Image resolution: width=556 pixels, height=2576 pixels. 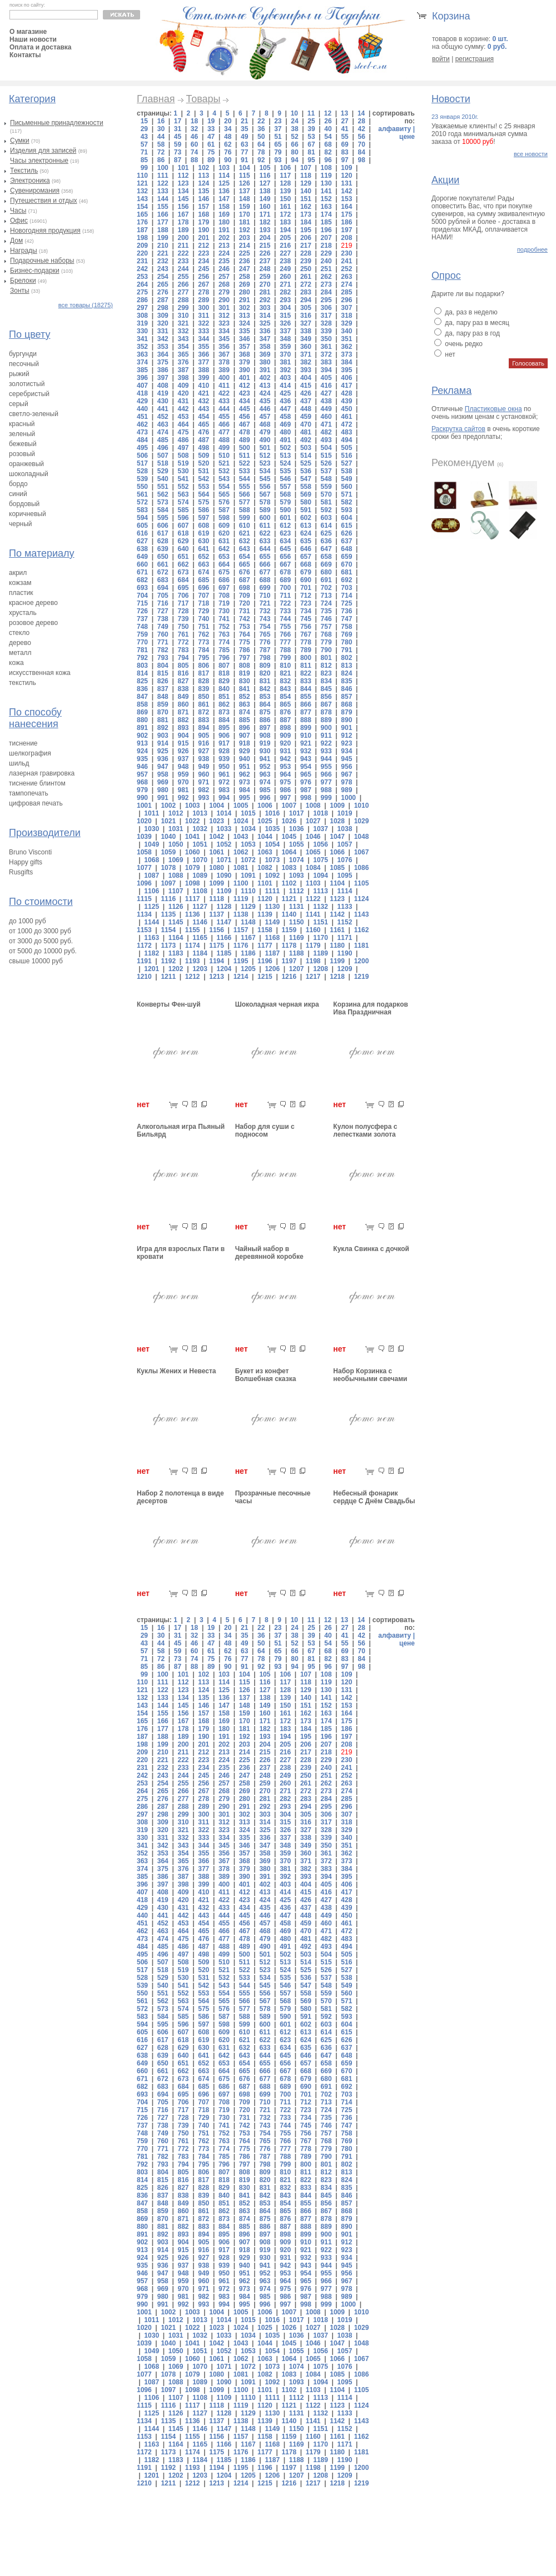 I want to click on 94, so click(x=294, y=160).